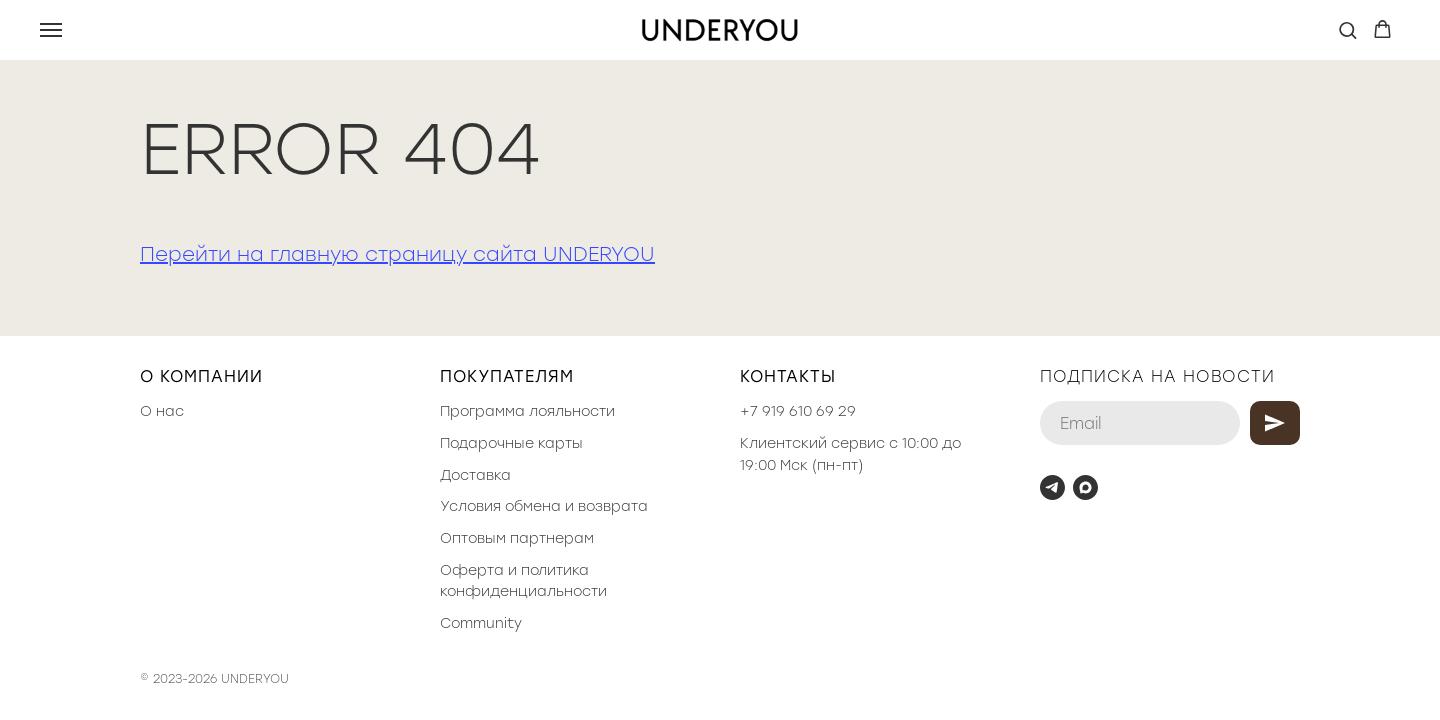 The width and height of the screenshot is (1440, 720). What do you see at coordinates (544, 506) in the screenshot?
I see `Условия обмена и возврата` at bounding box center [544, 506].